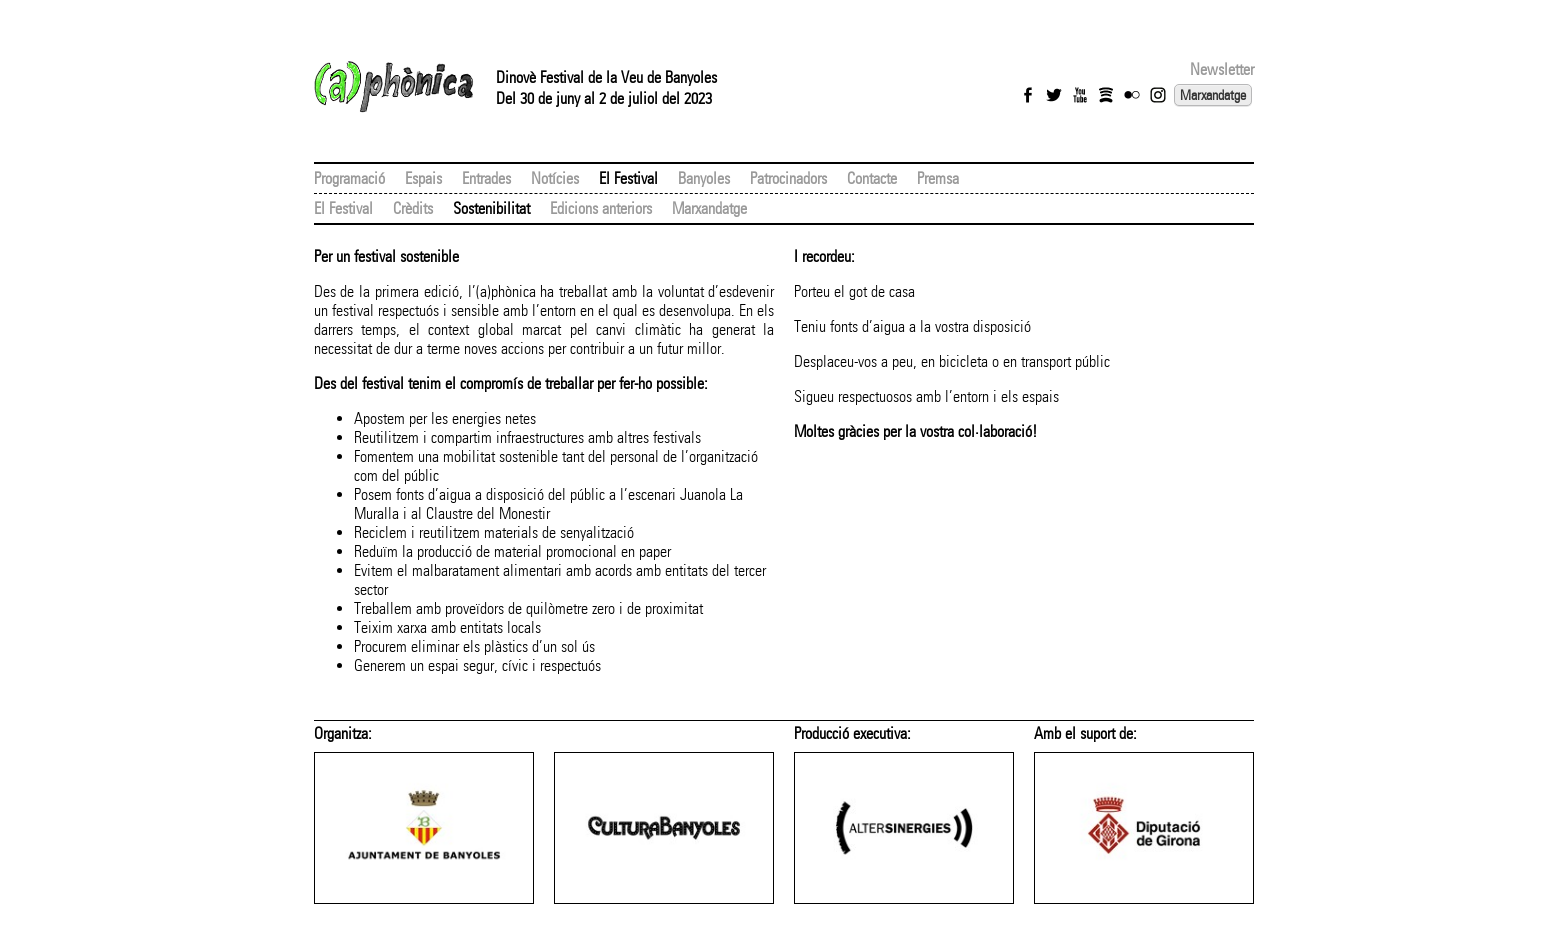 The width and height of the screenshot is (1568, 933). I want to click on Premsa, so click(938, 178).